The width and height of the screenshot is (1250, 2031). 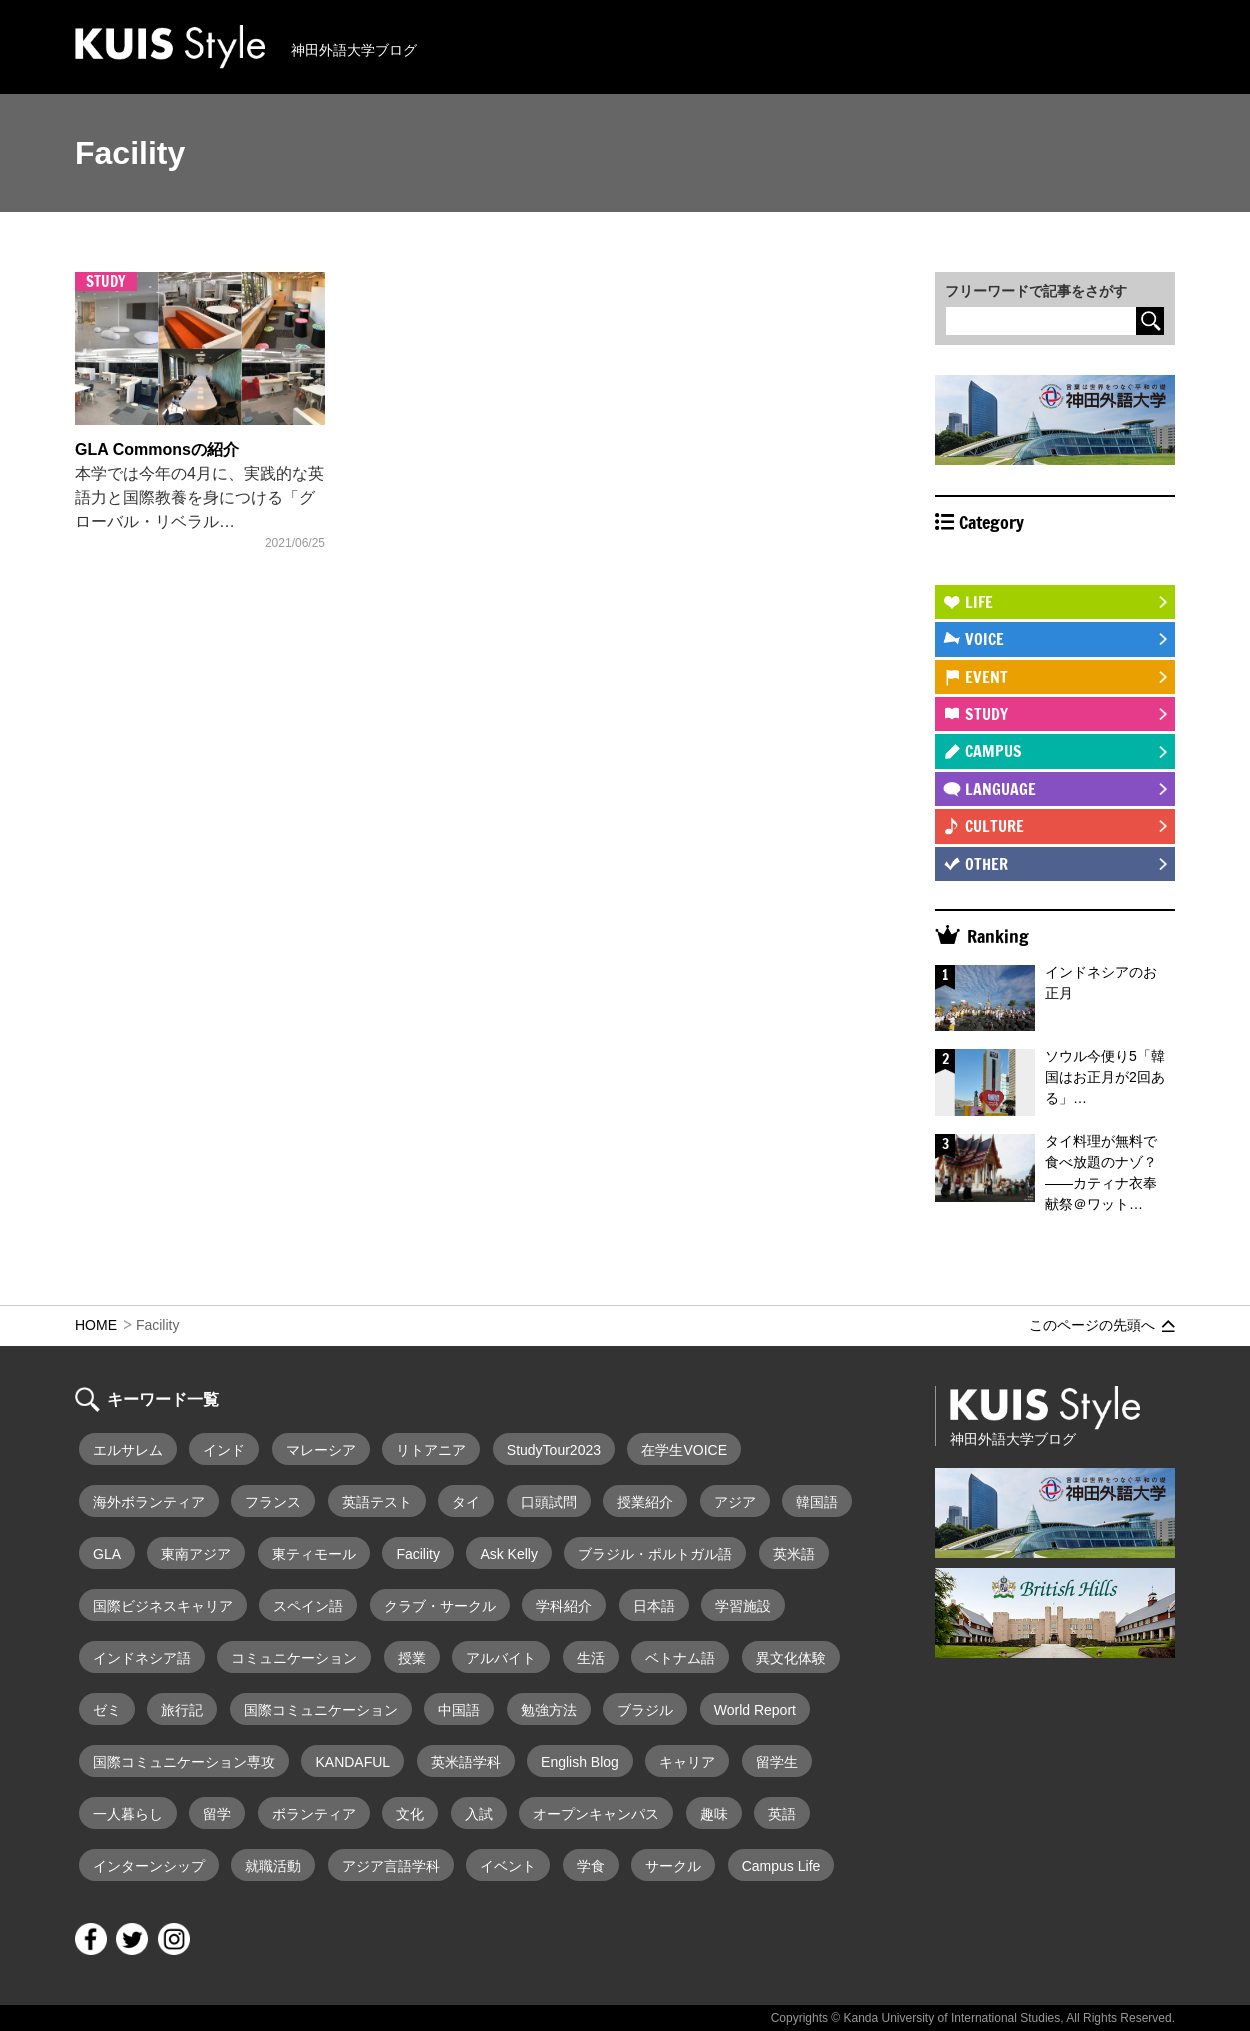 I want to click on 異文化体験, so click(x=791, y=1658).